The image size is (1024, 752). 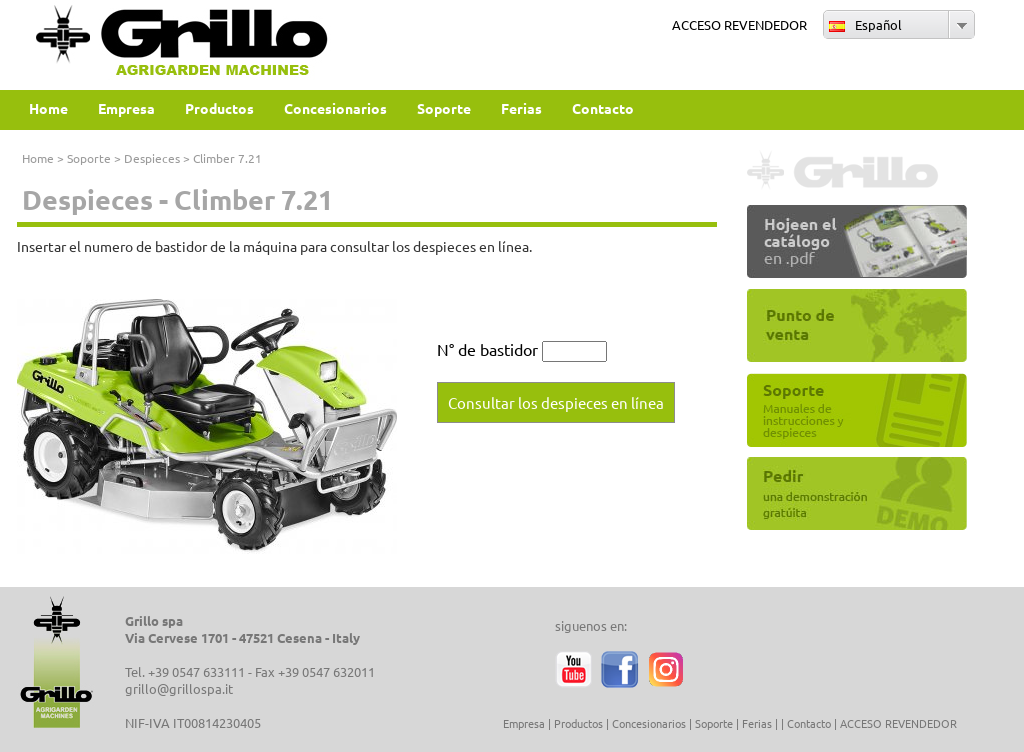 What do you see at coordinates (89, 158) in the screenshot?
I see `Soporte` at bounding box center [89, 158].